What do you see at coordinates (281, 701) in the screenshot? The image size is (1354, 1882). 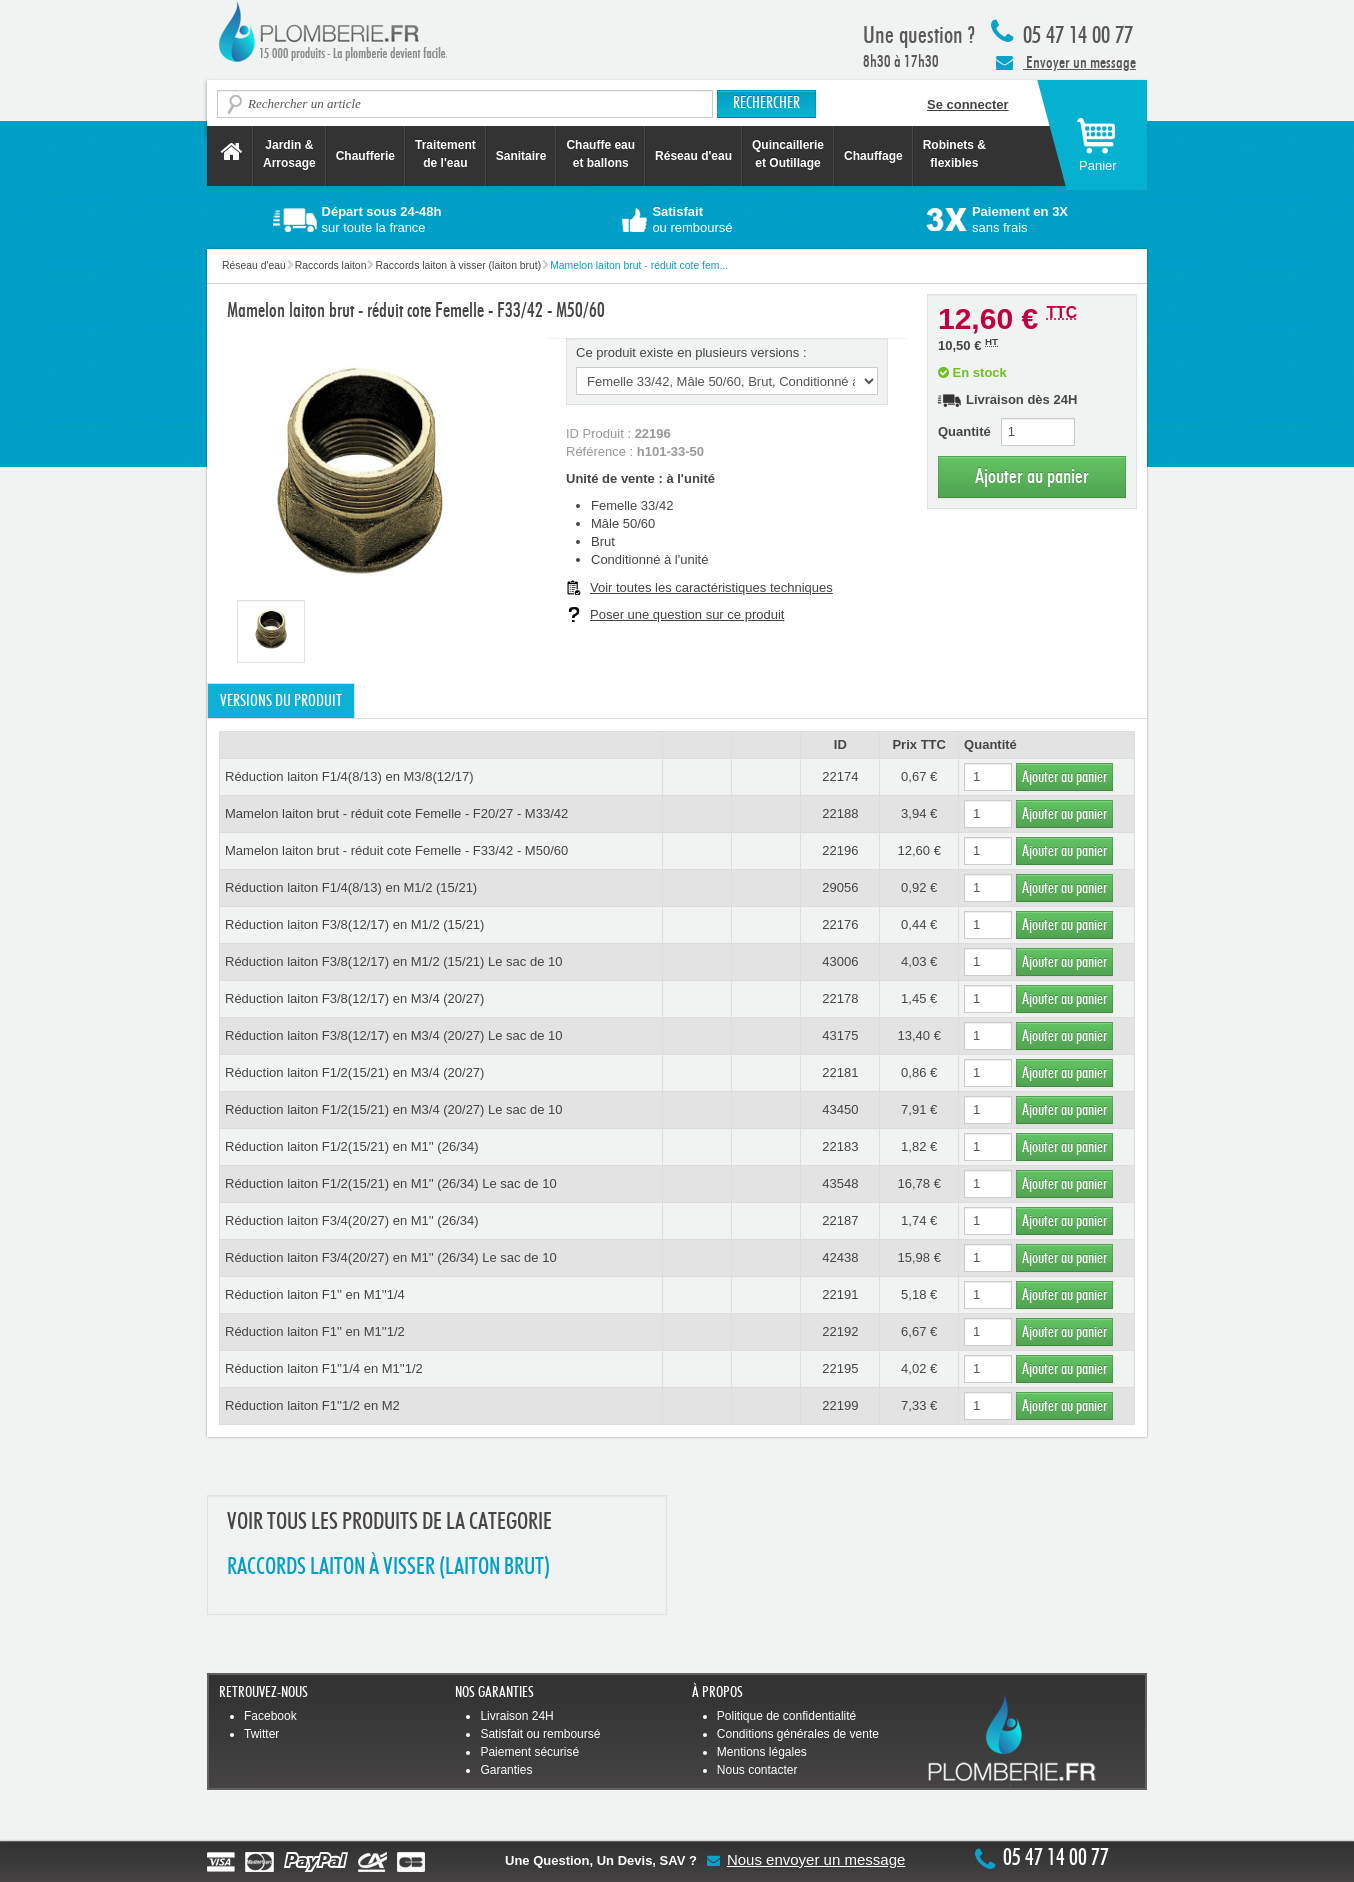 I see `Versions du produit` at bounding box center [281, 701].